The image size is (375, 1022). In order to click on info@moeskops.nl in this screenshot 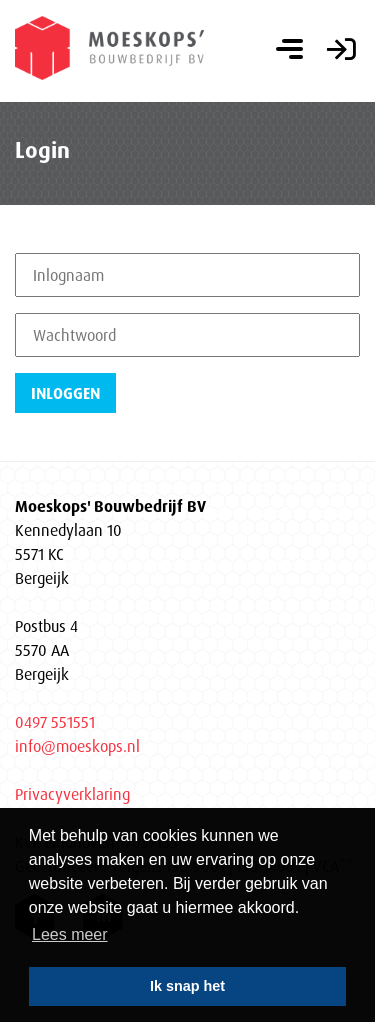, I will do `click(77, 746)`.